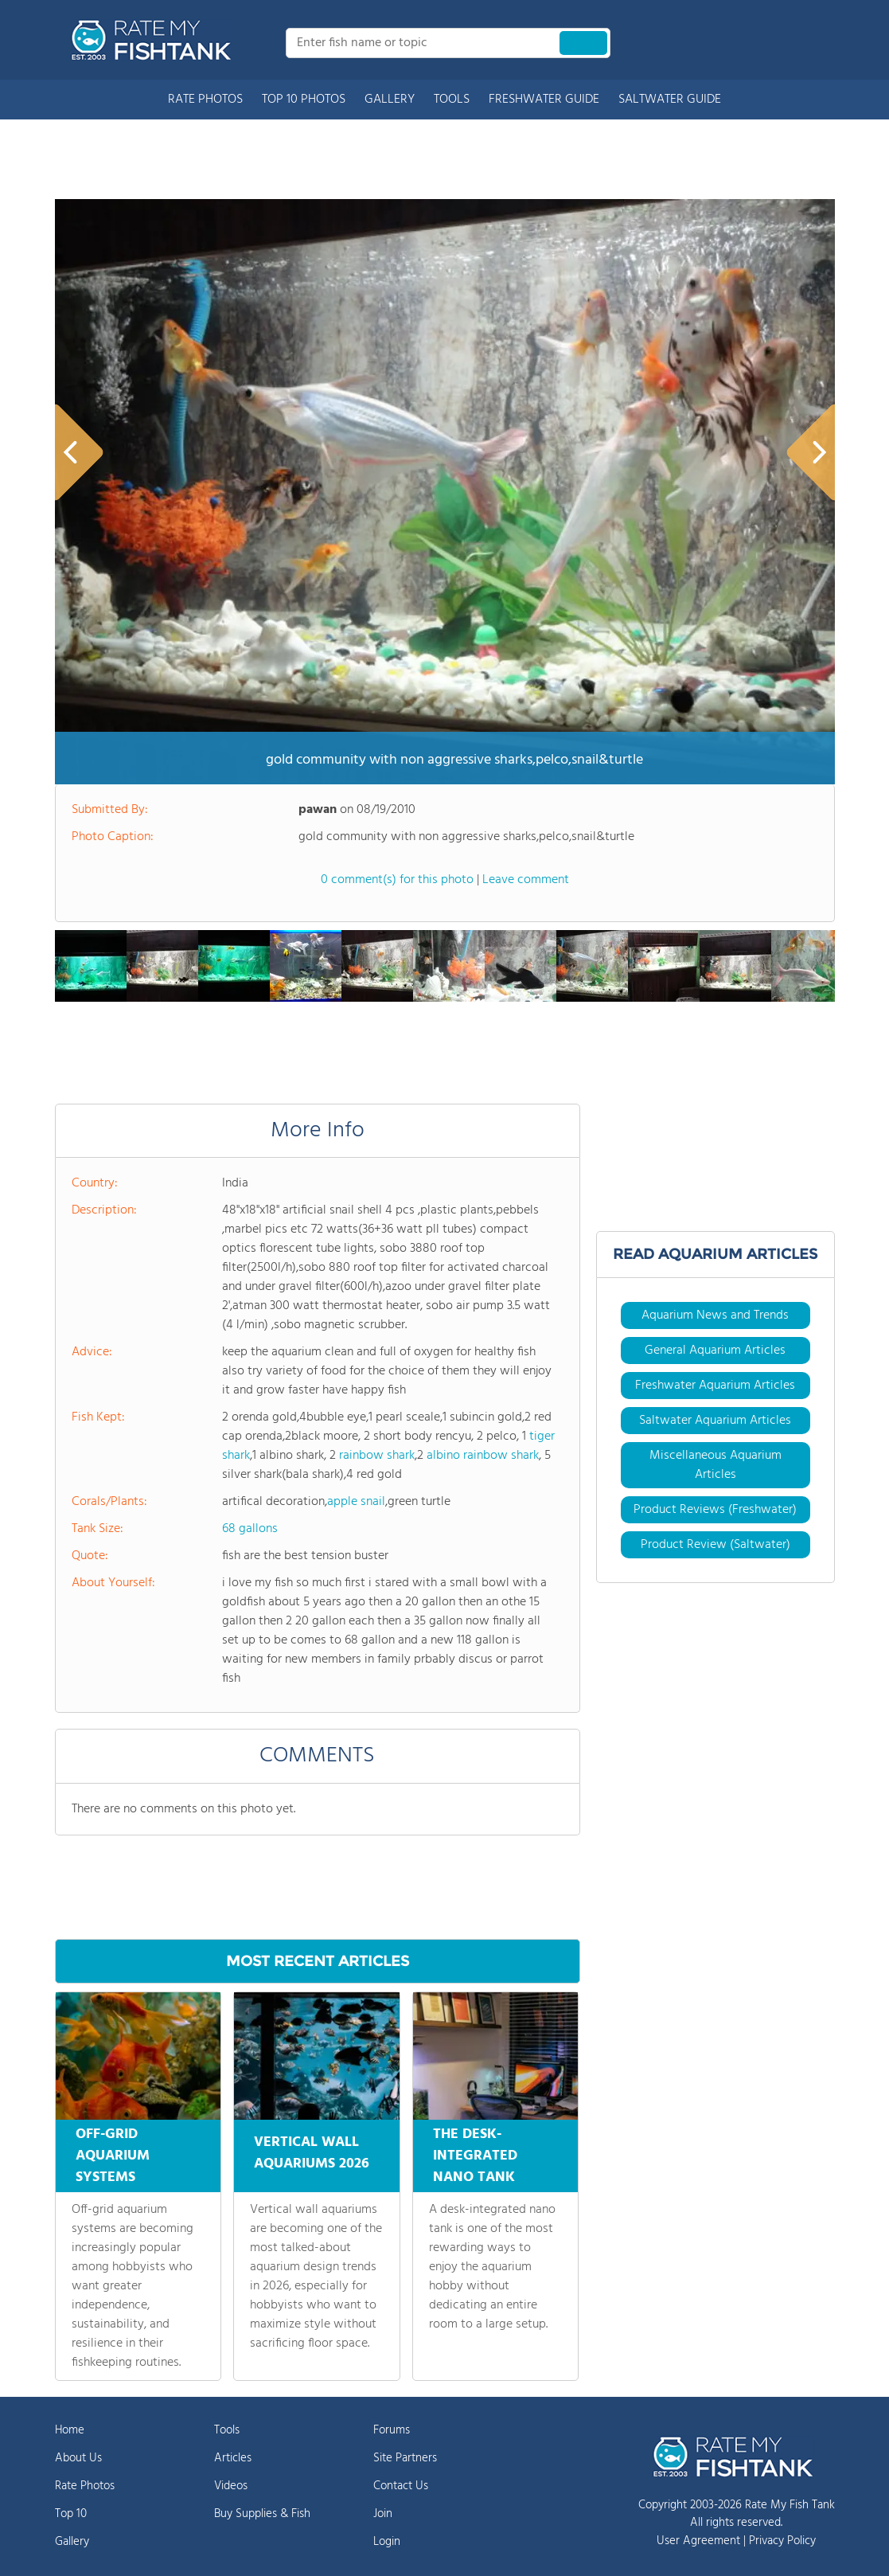 The width and height of the screenshot is (889, 2576). What do you see at coordinates (303, 99) in the screenshot?
I see `TOP 10 PHOTOS` at bounding box center [303, 99].